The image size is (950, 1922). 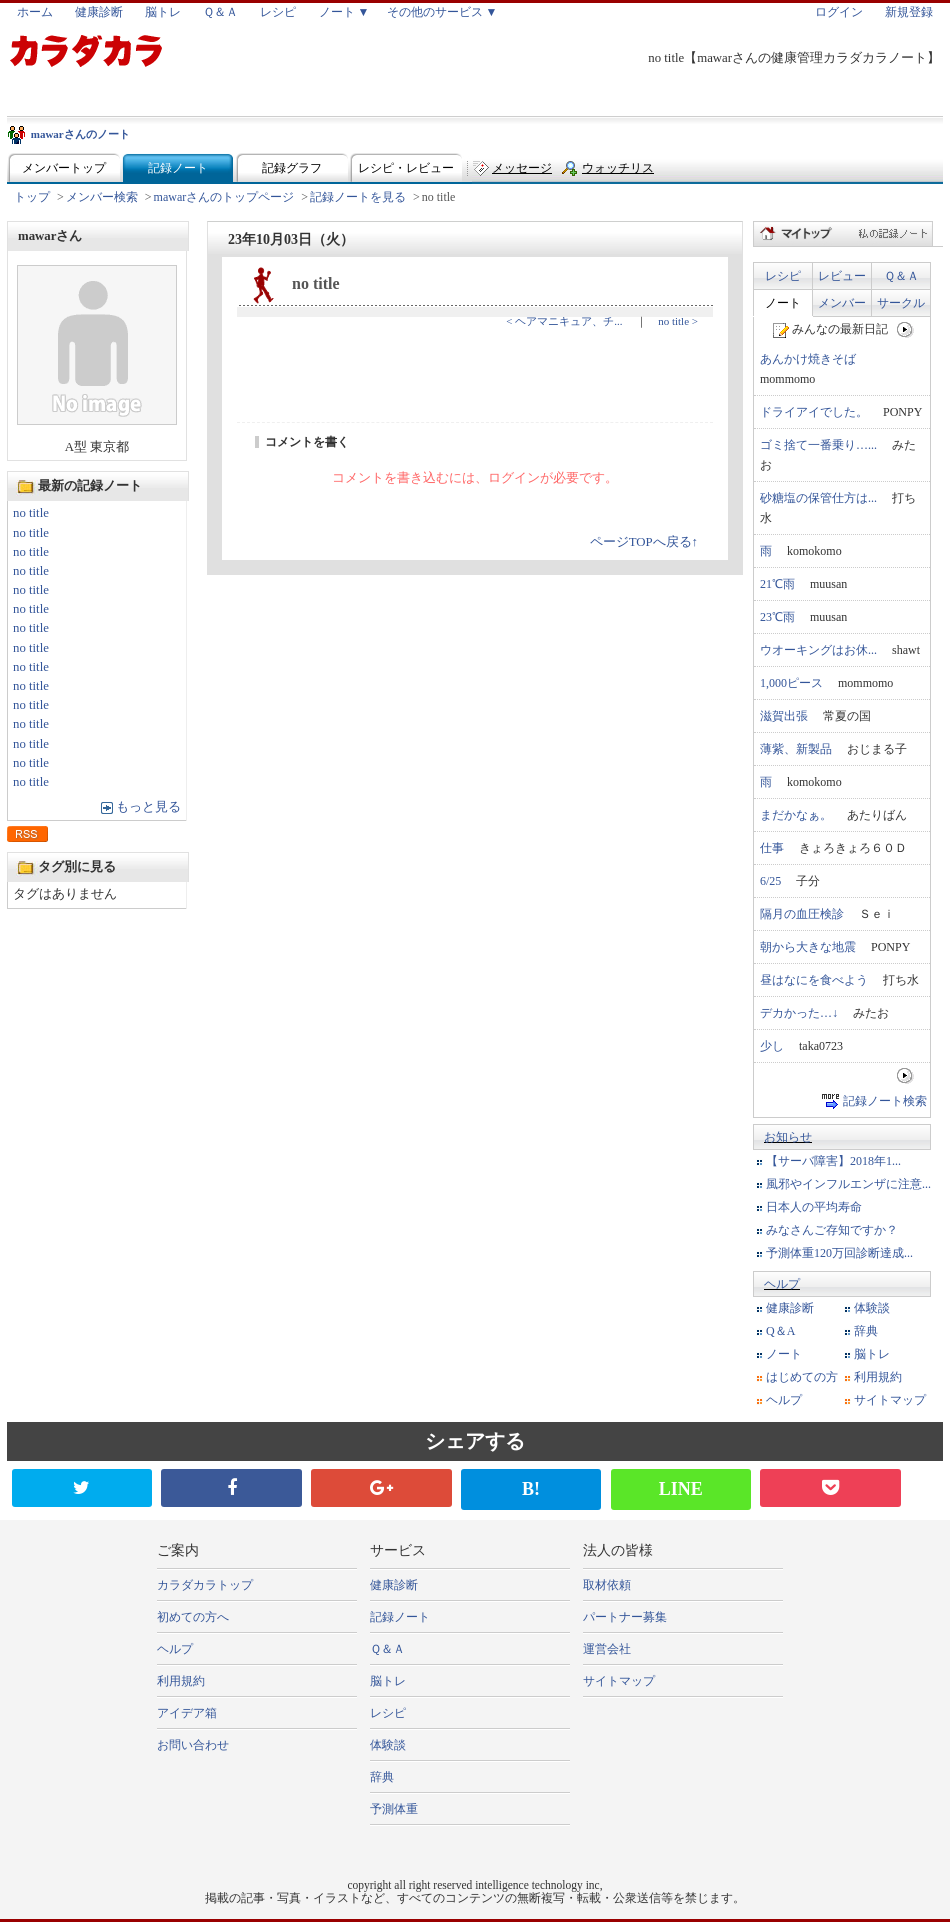 What do you see at coordinates (839, 12) in the screenshot?
I see `ログイン` at bounding box center [839, 12].